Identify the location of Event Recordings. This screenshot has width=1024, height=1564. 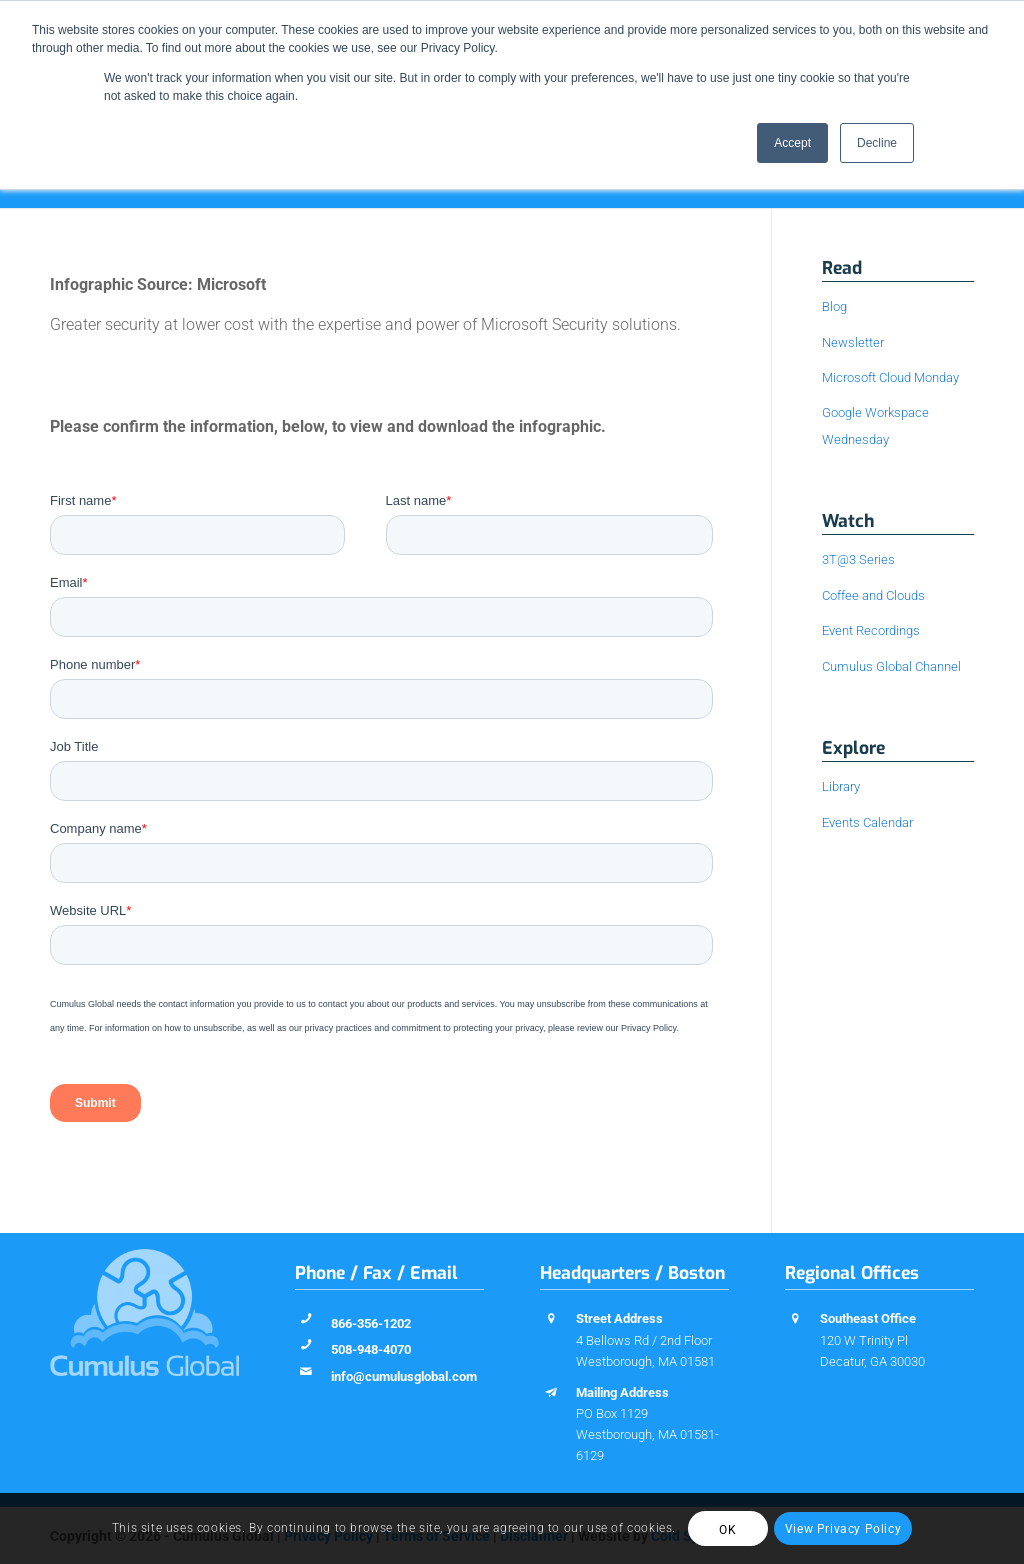
(871, 630).